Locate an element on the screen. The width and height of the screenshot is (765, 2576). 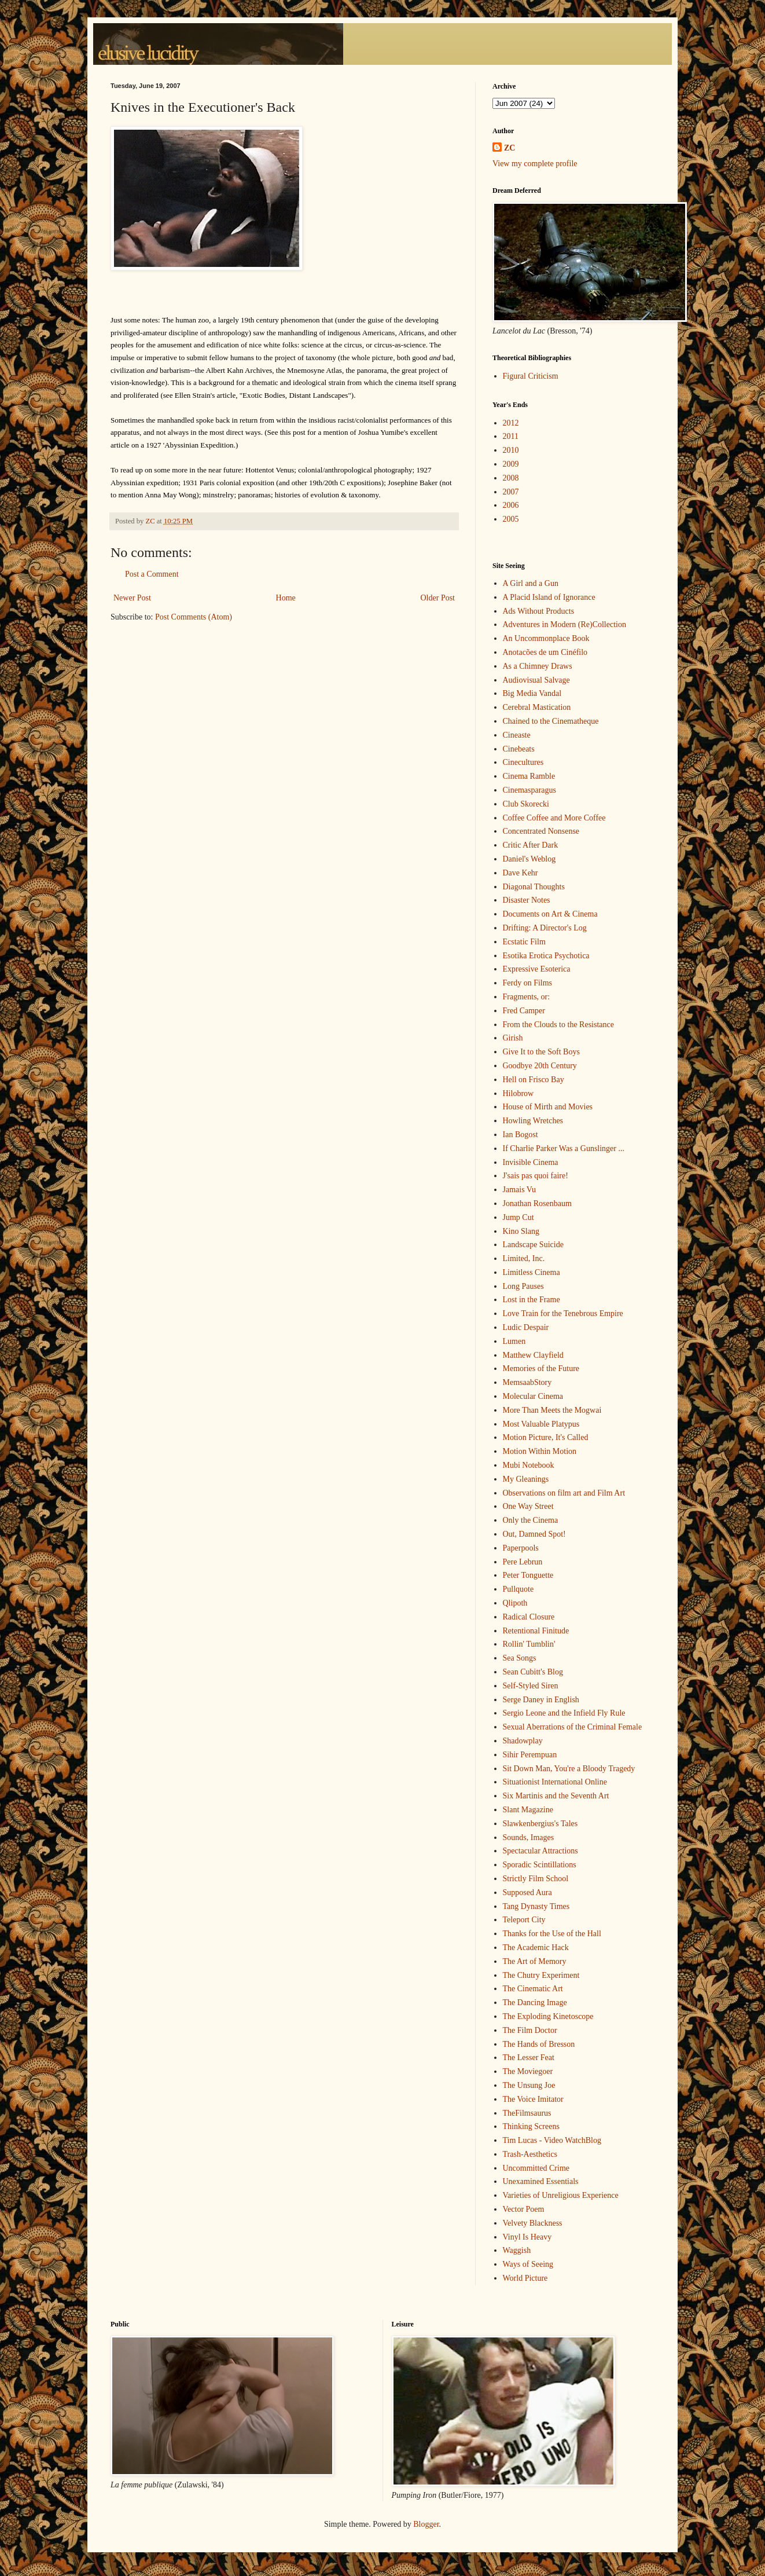
Sporadic Scintillations is located at coordinates (539, 1864).